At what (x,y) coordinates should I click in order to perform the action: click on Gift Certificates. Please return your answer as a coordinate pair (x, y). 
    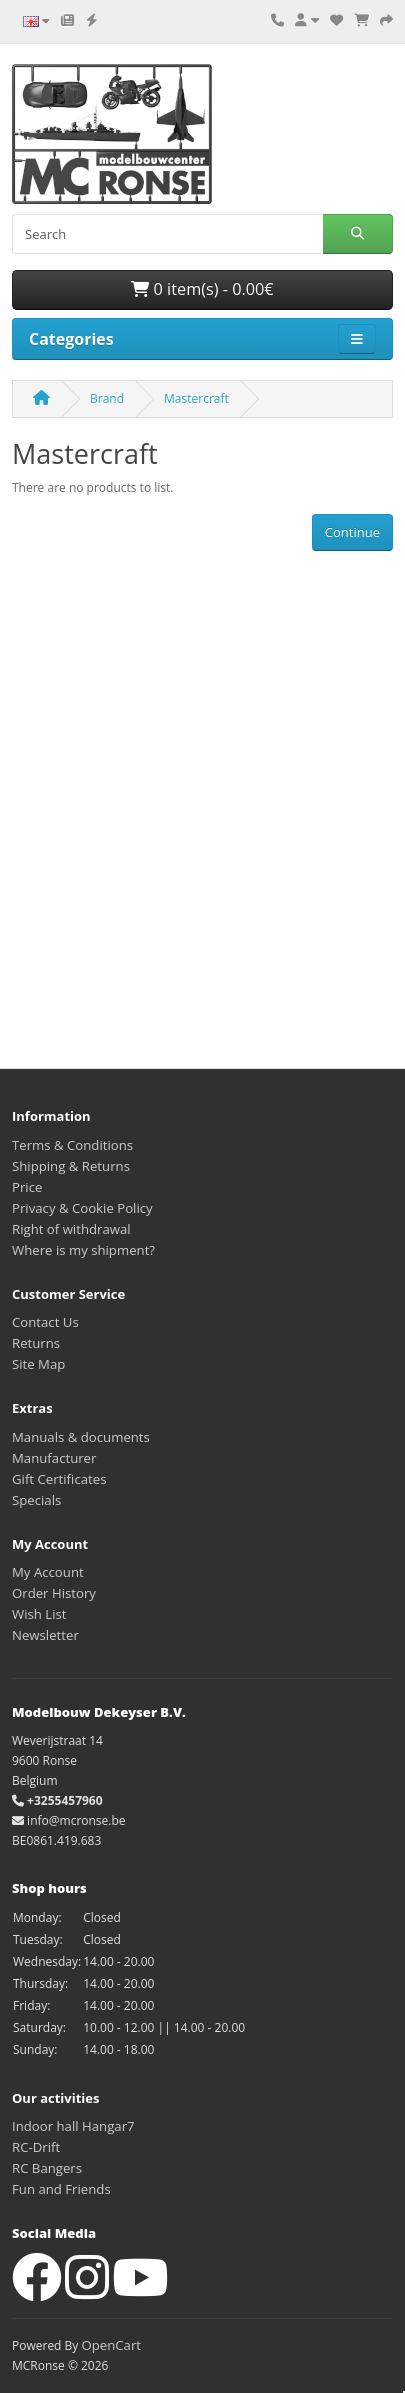
    Looking at the image, I should click on (59, 1479).